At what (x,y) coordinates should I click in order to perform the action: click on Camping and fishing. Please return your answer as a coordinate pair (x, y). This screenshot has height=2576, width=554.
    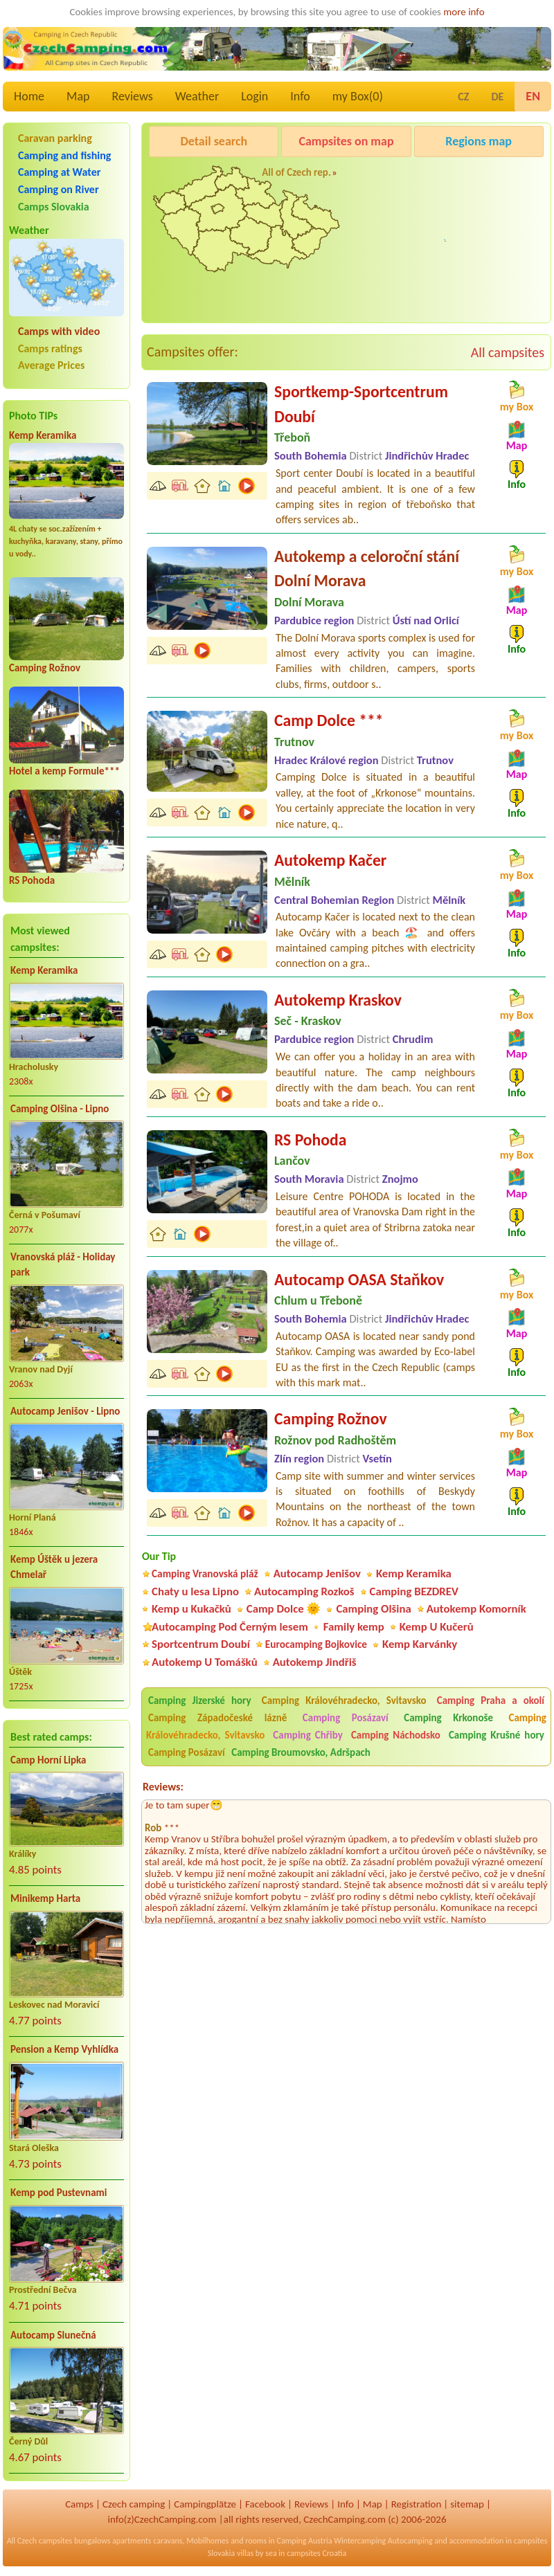
    Looking at the image, I should click on (64, 155).